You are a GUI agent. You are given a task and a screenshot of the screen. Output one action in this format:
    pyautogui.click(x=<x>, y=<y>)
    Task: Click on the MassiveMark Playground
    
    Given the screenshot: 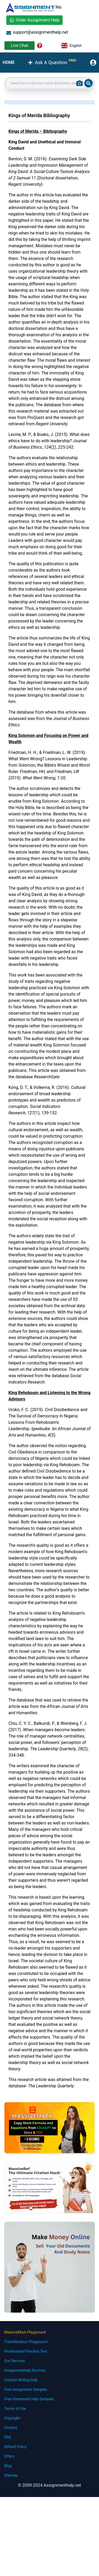 What is the action you would take?
    pyautogui.click(x=25, y=2332)
    